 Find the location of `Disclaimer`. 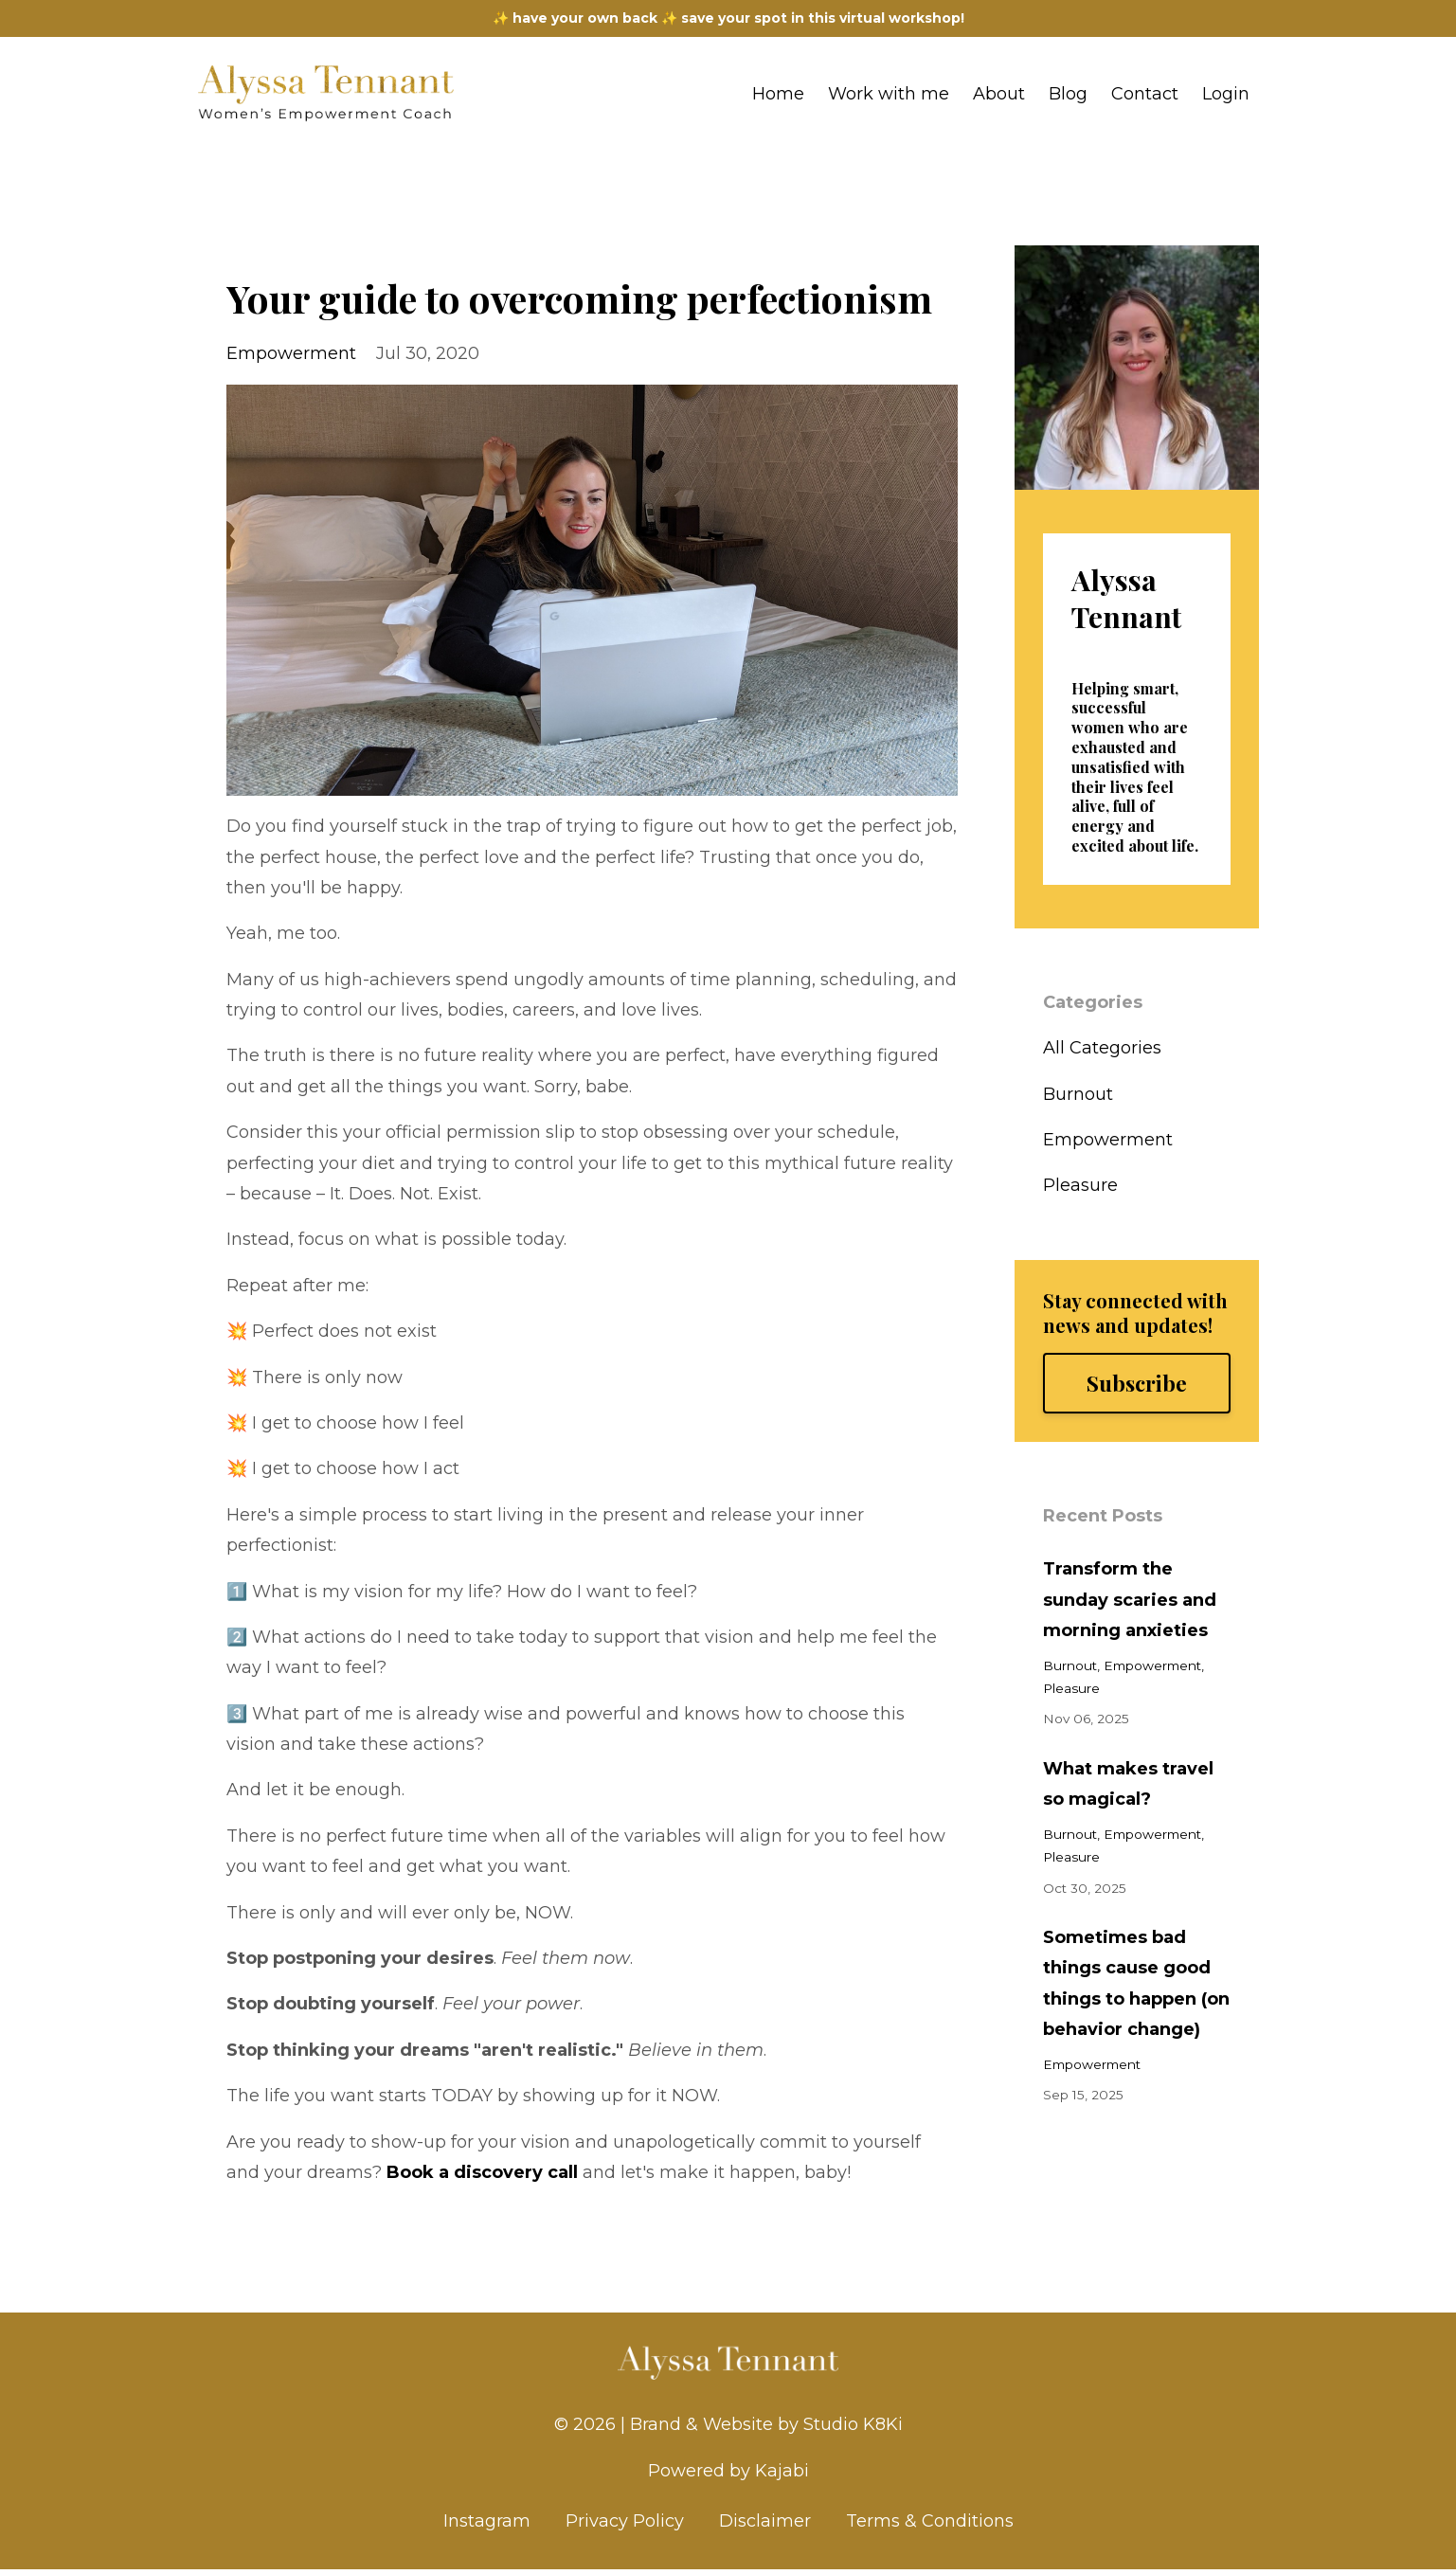

Disclaimer is located at coordinates (765, 2525).